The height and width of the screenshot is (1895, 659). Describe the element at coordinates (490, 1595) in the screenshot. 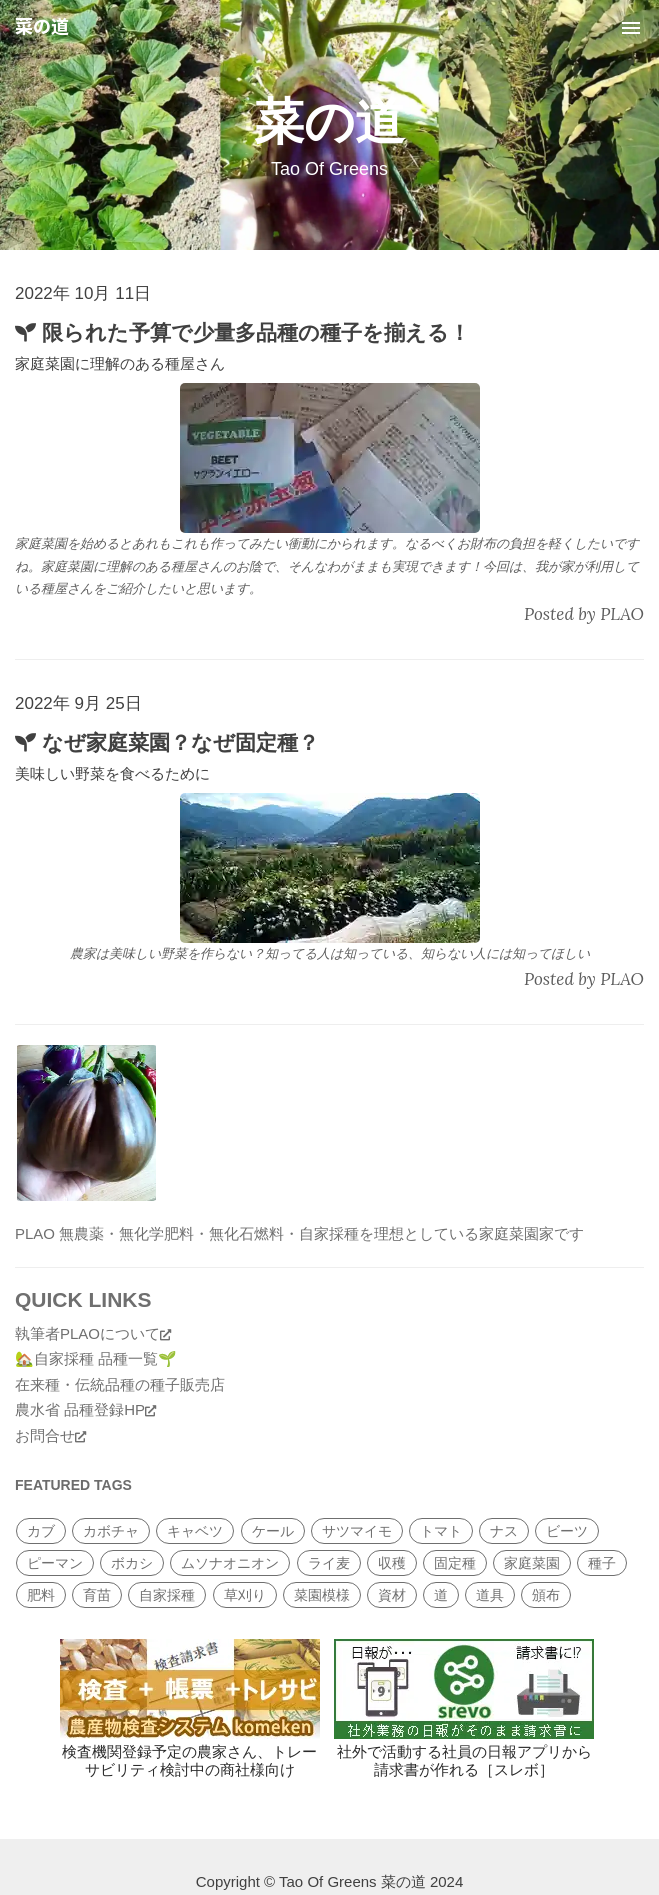

I see `道具` at that location.